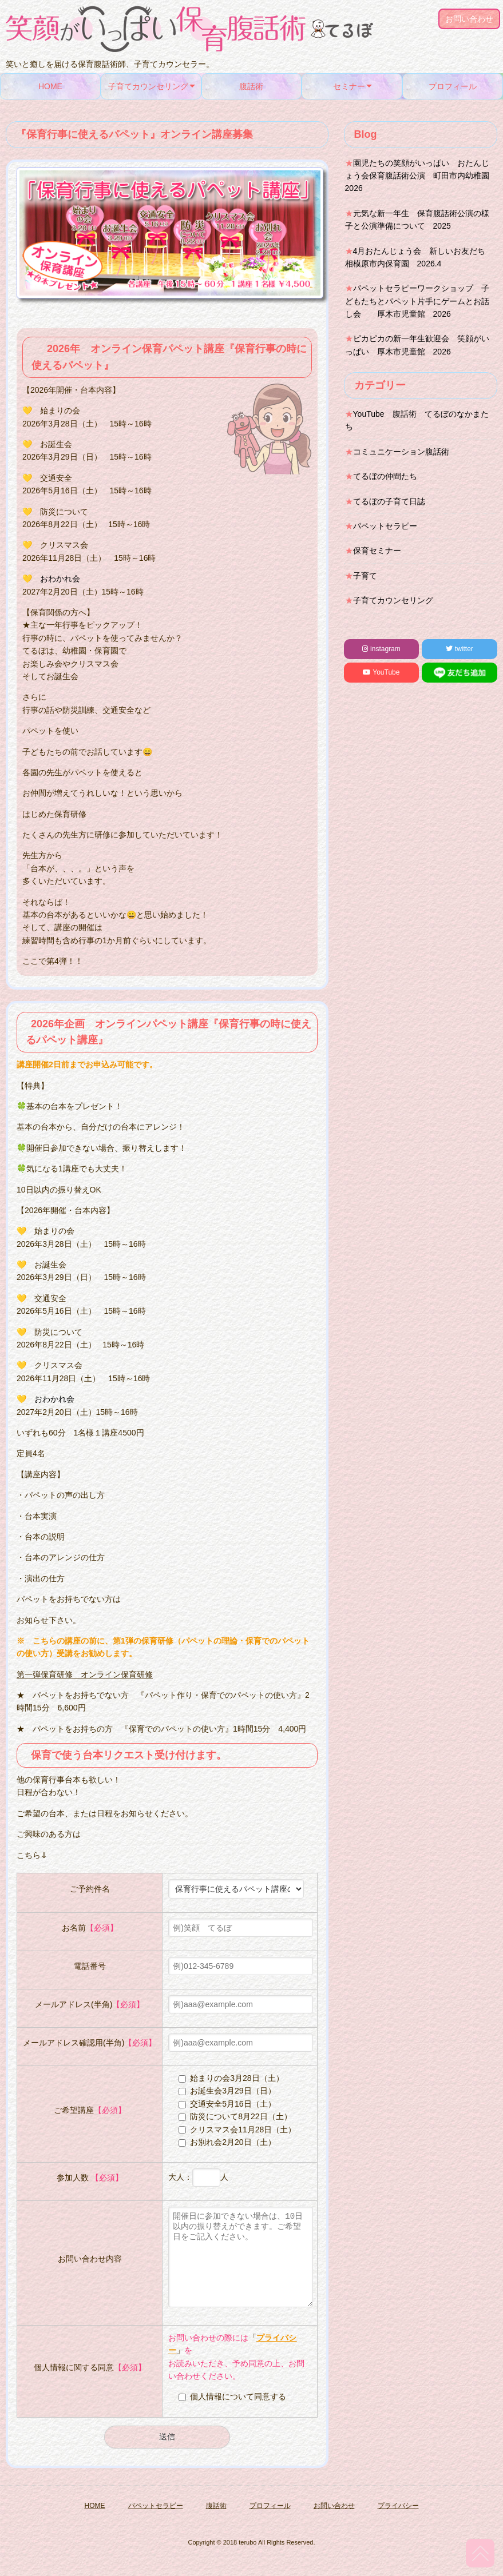  What do you see at coordinates (385, 476) in the screenshot?
I see `てるぼの仲間たち` at bounding box center [385, 476].